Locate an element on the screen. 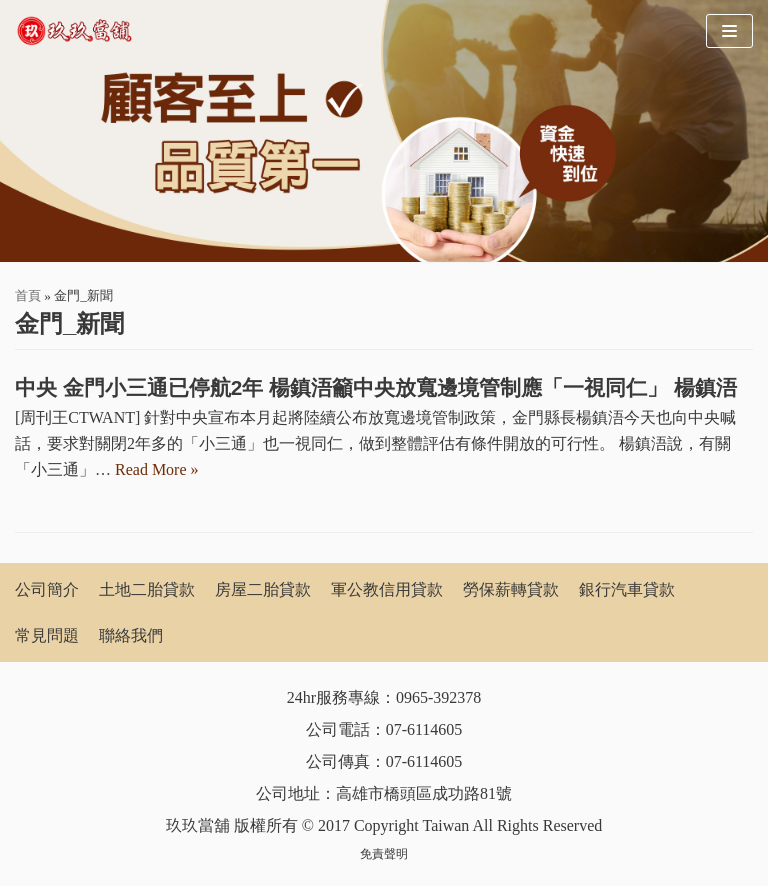  中央 金門小三通已停航2年 楊鎮浯籲中央放寬邊境管制應「一視同仁」 楊鎮浯 is located at coordinates (376, 387).